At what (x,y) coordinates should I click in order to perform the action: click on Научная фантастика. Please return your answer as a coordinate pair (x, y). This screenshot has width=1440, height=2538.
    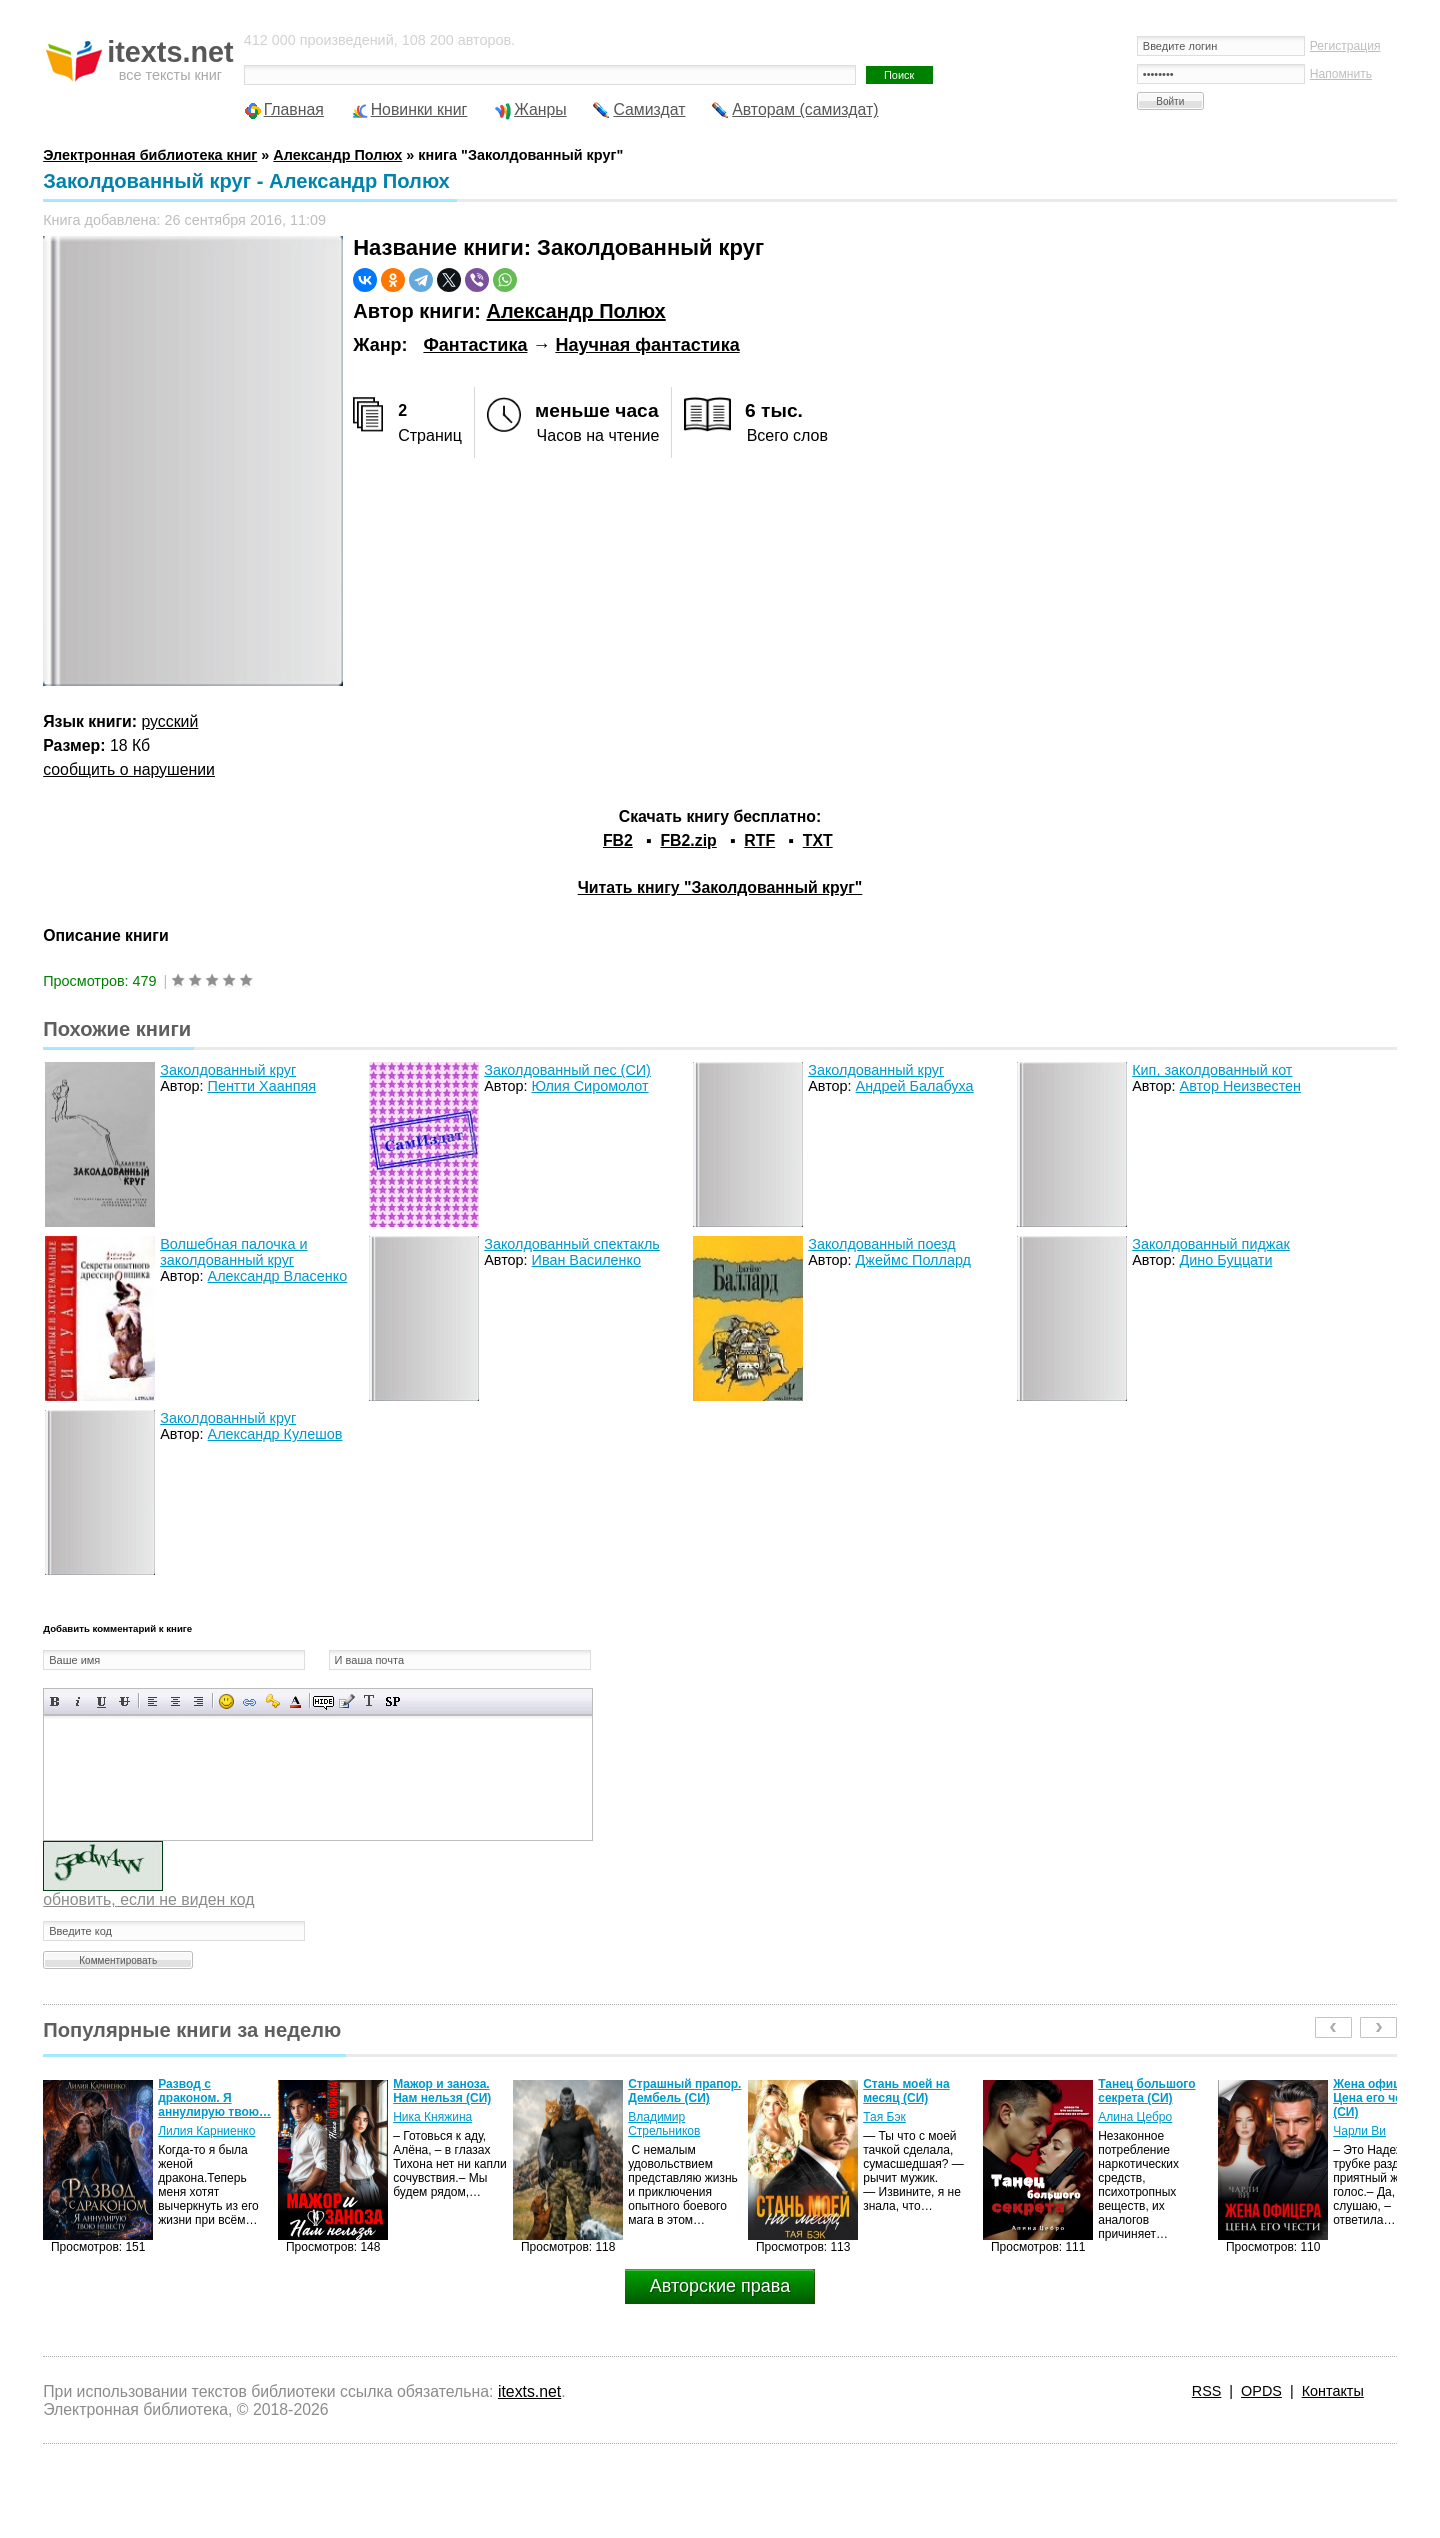
    Looking at the image, I should click on (647, 345).